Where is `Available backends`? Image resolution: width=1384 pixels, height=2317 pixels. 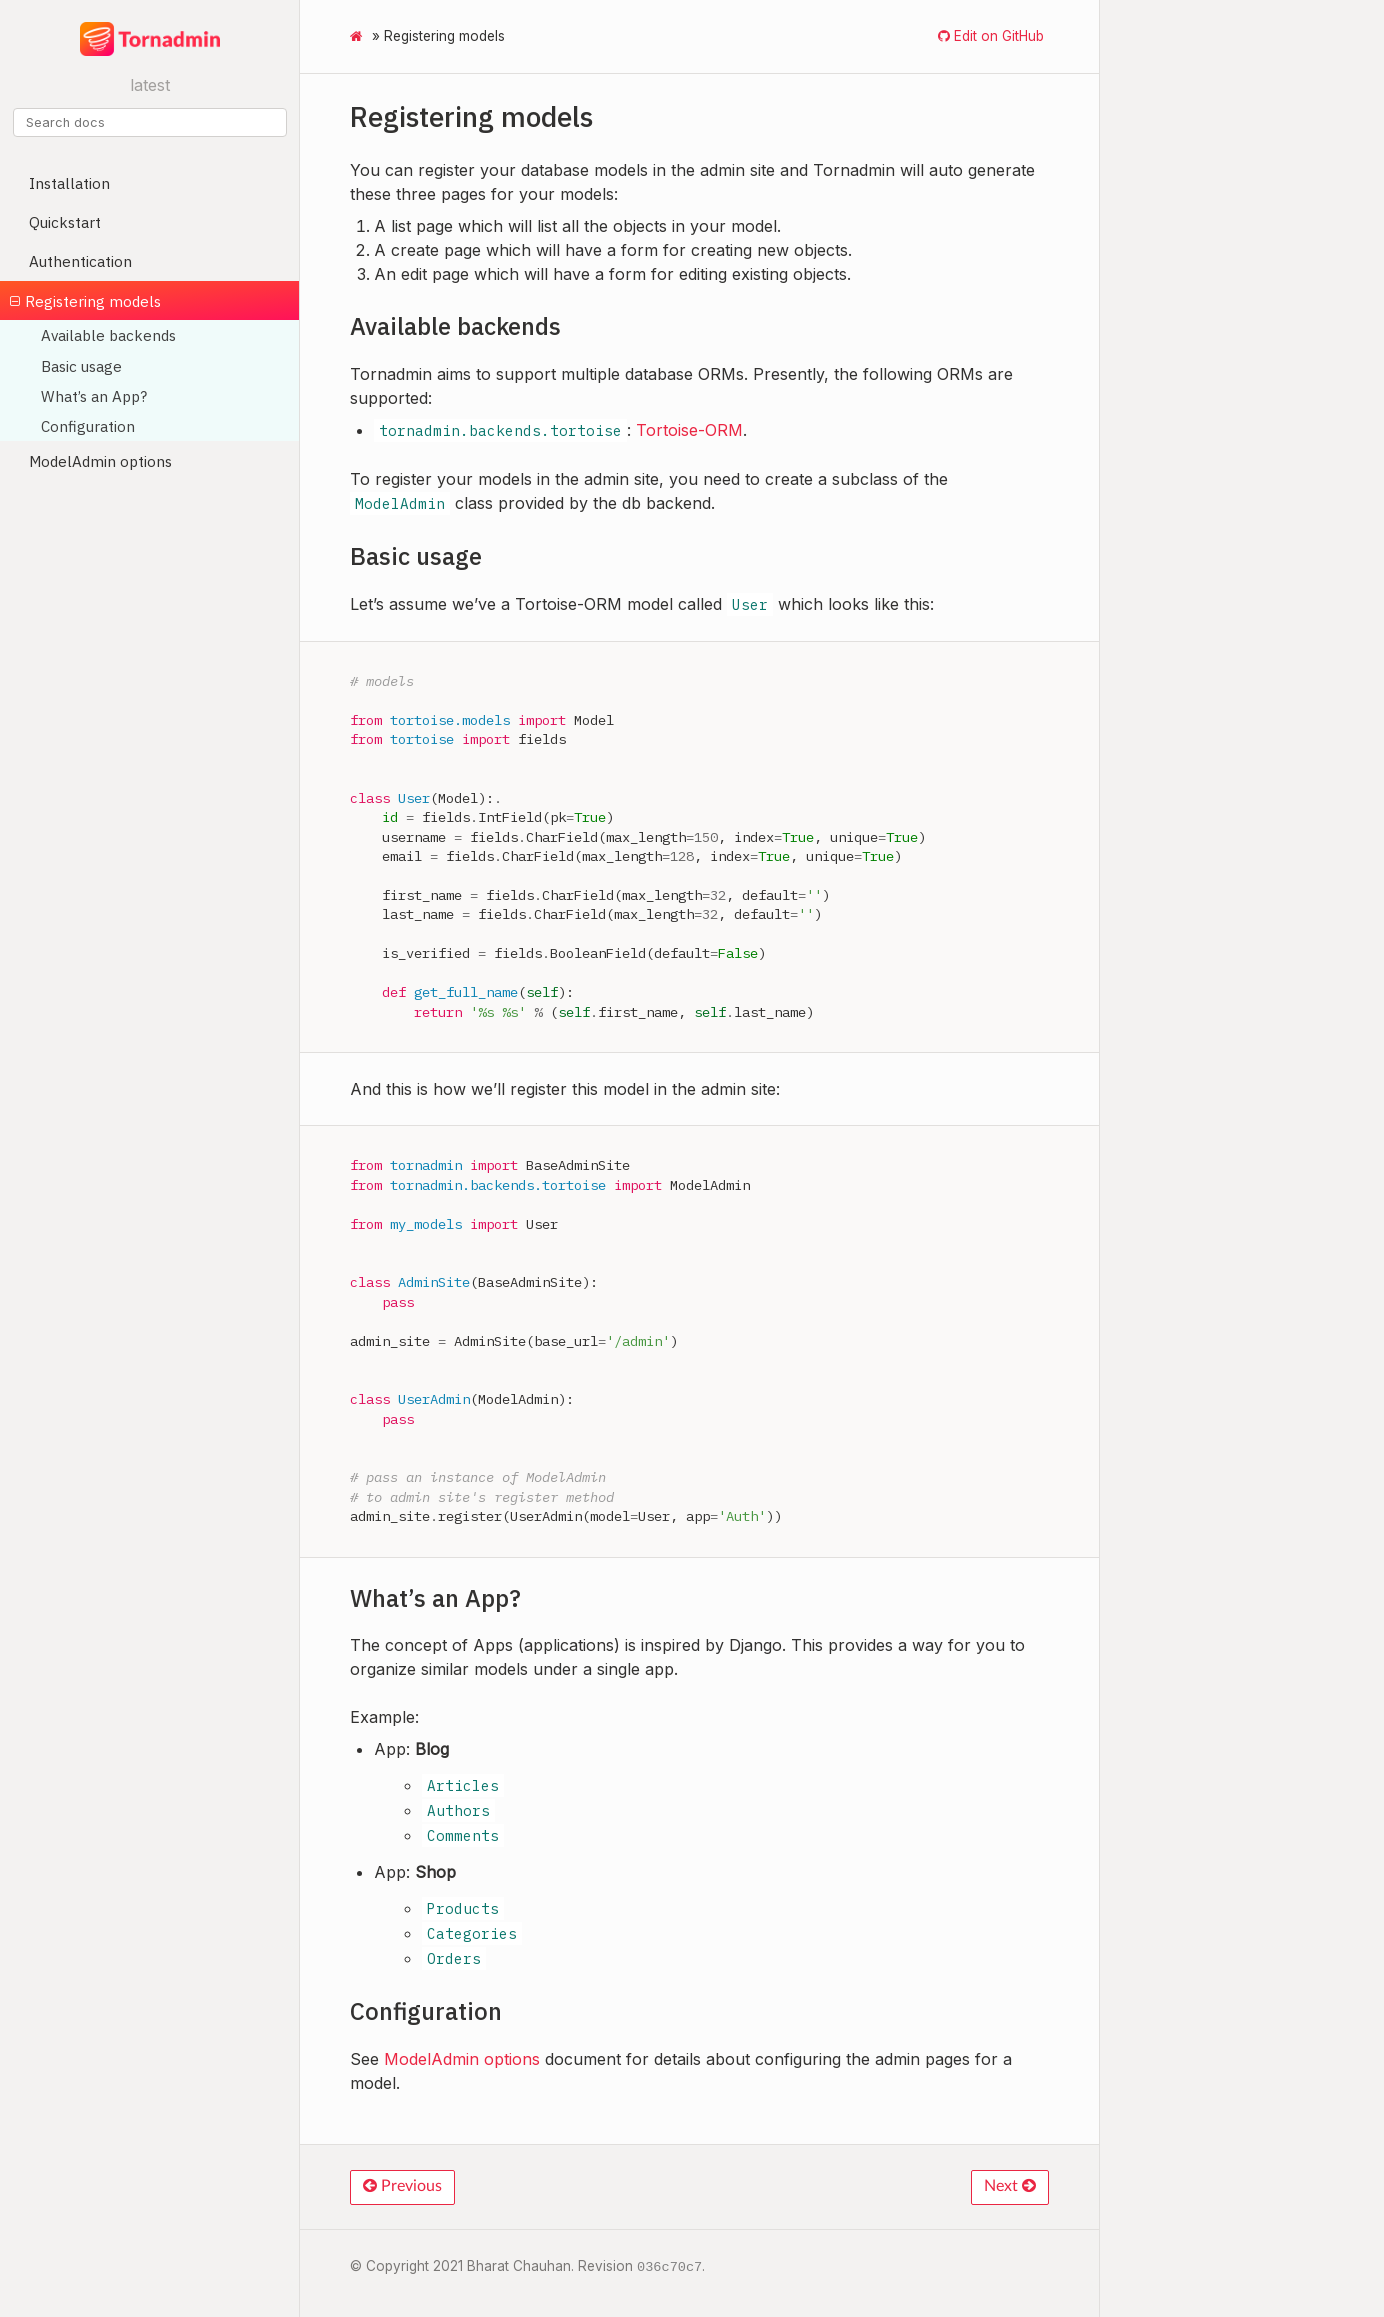
Available backends is located at coordinates (108, 335).